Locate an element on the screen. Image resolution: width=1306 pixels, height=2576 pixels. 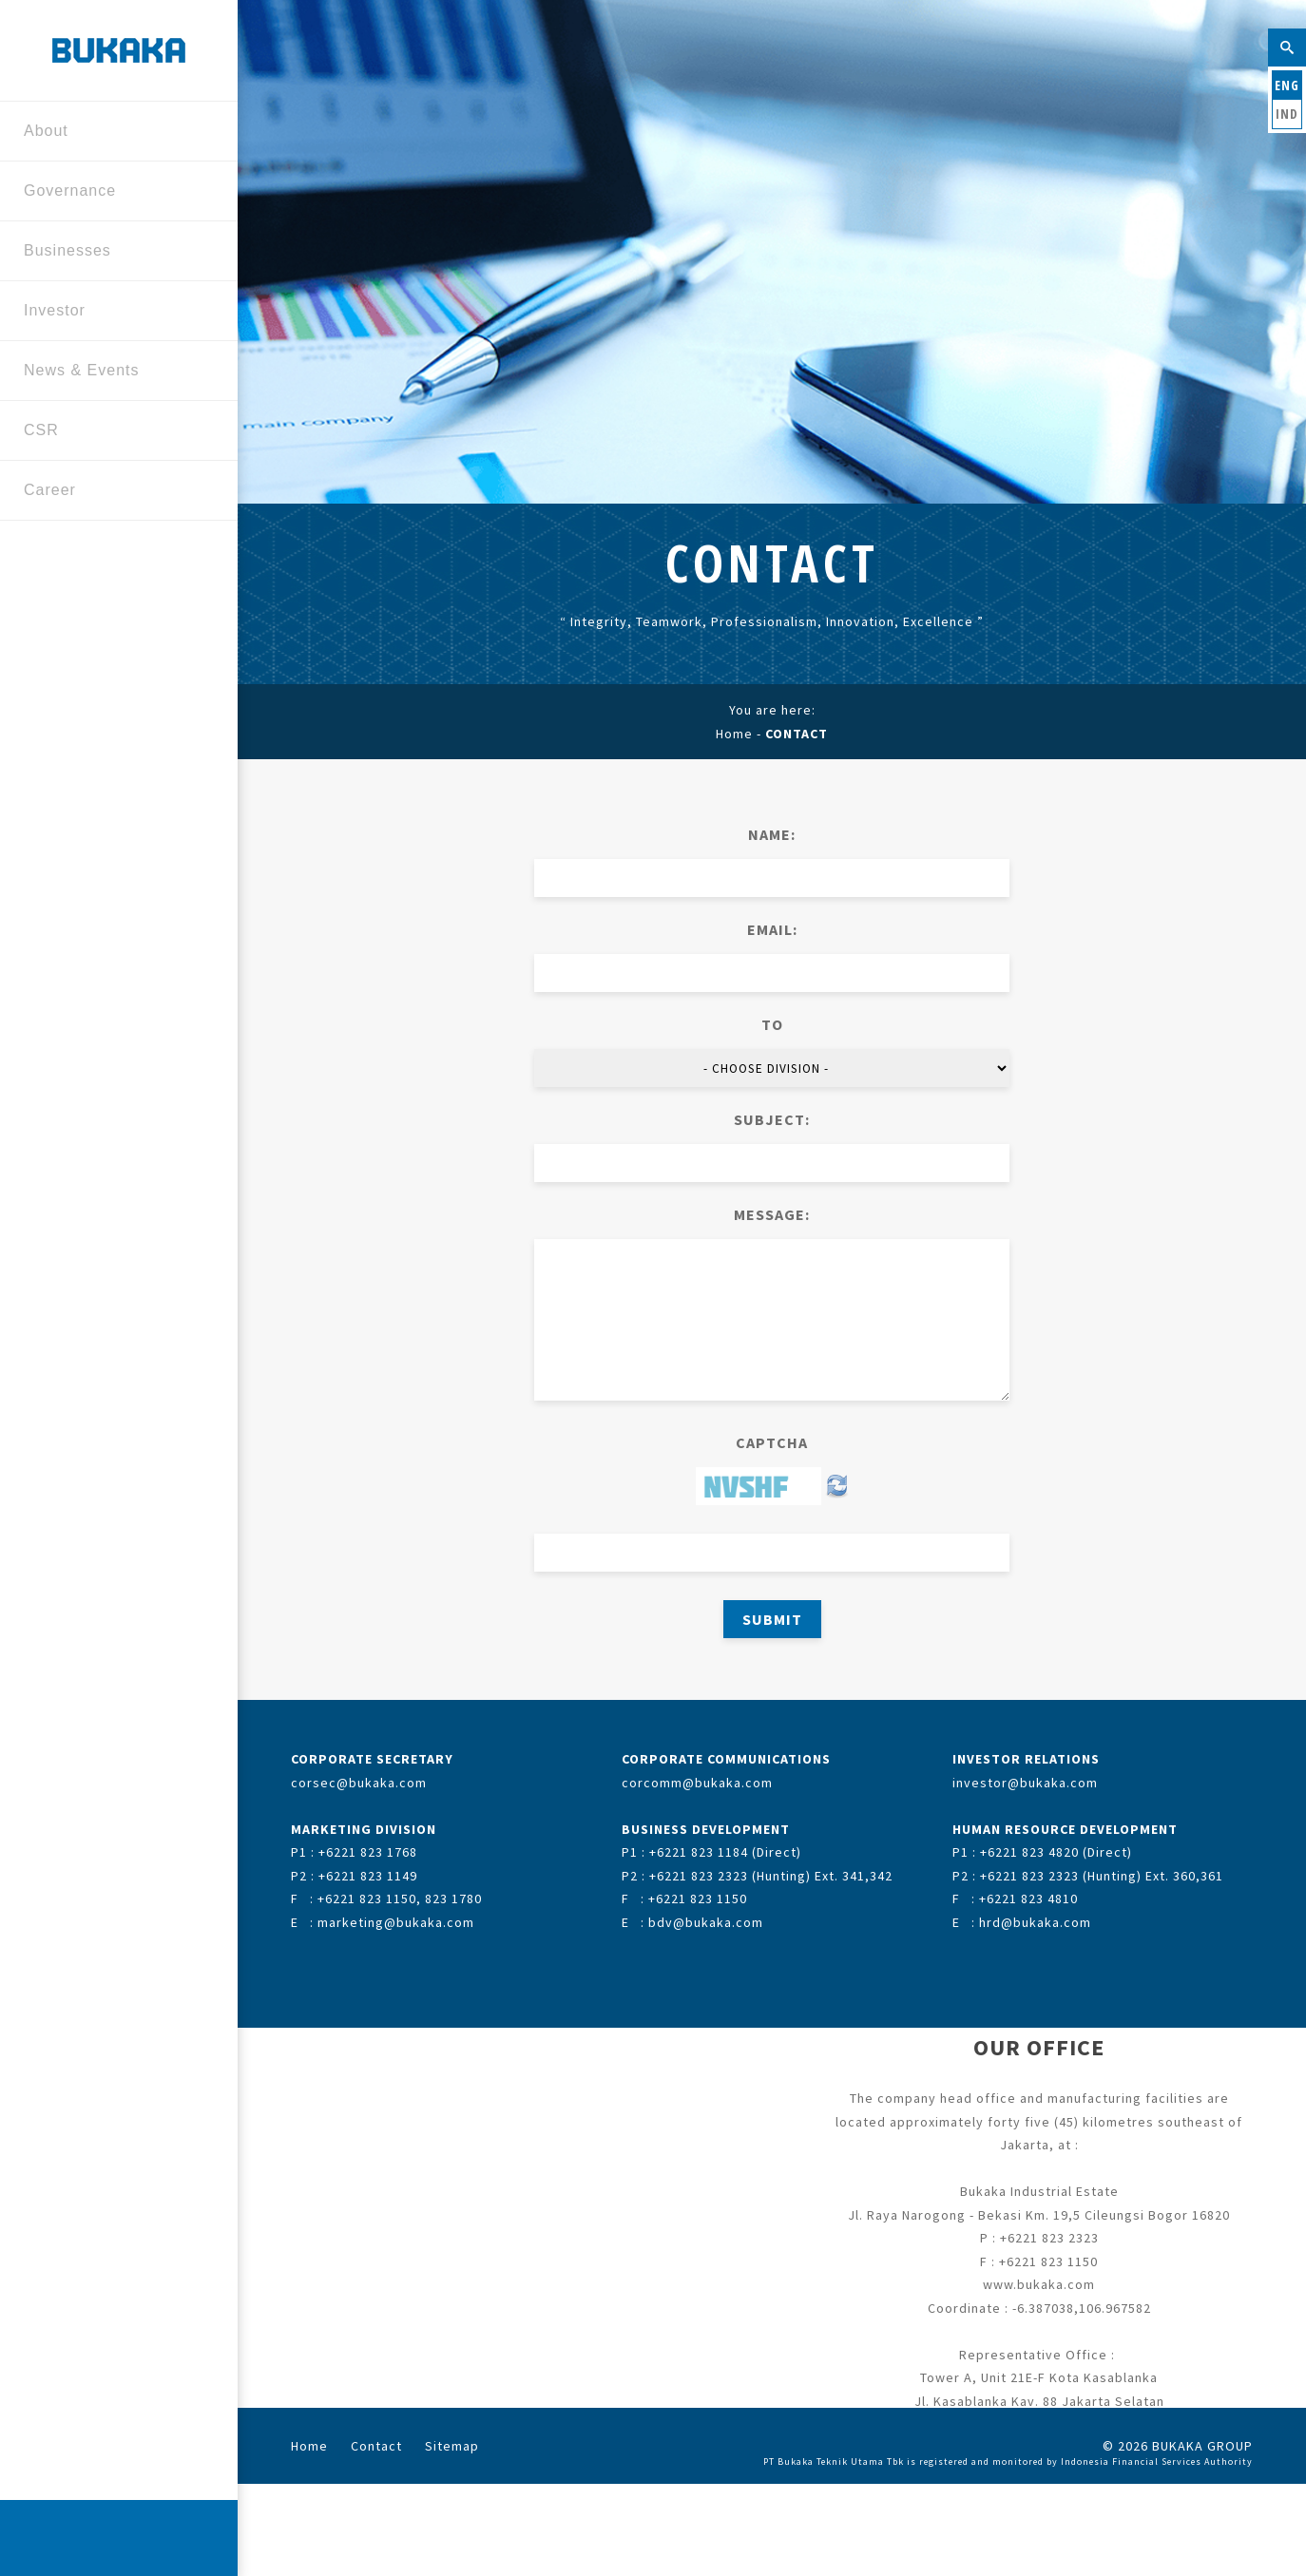
Career is located at coordinates (112, 491).